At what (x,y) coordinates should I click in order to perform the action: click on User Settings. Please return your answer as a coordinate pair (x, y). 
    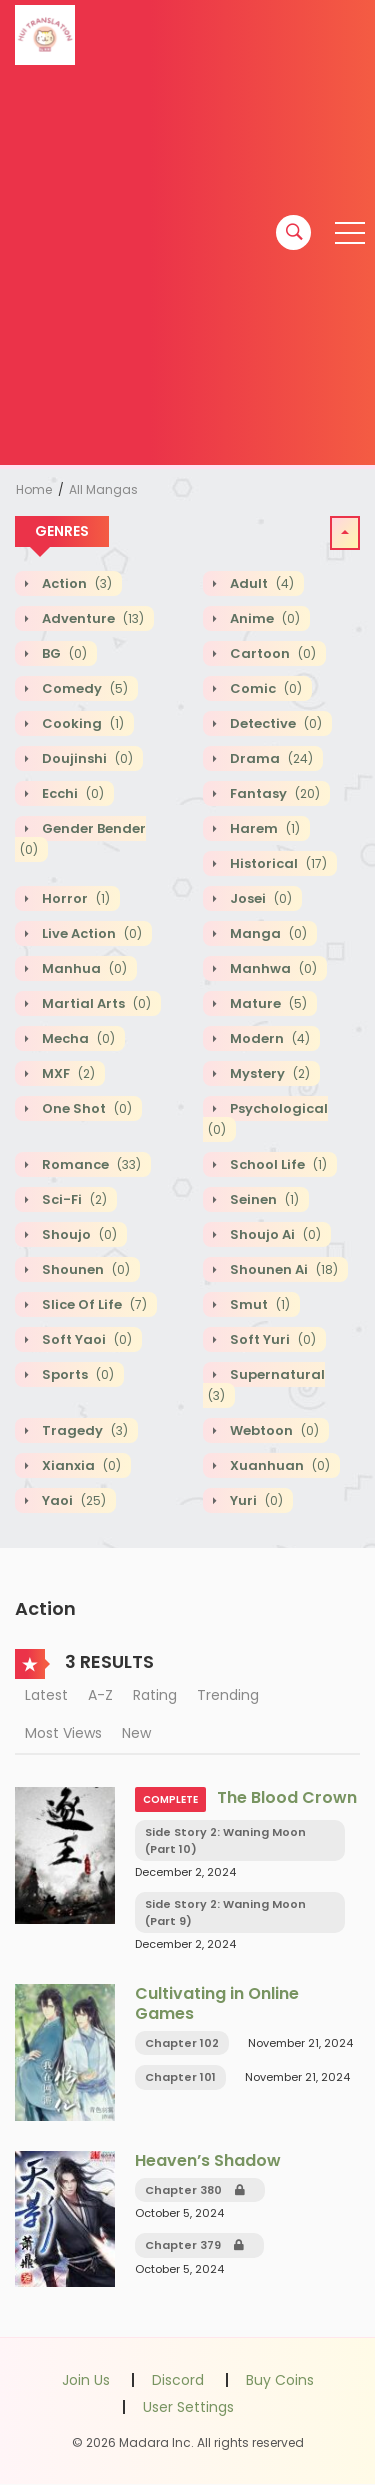
    Looking at the image, I should click on (188, 2407).